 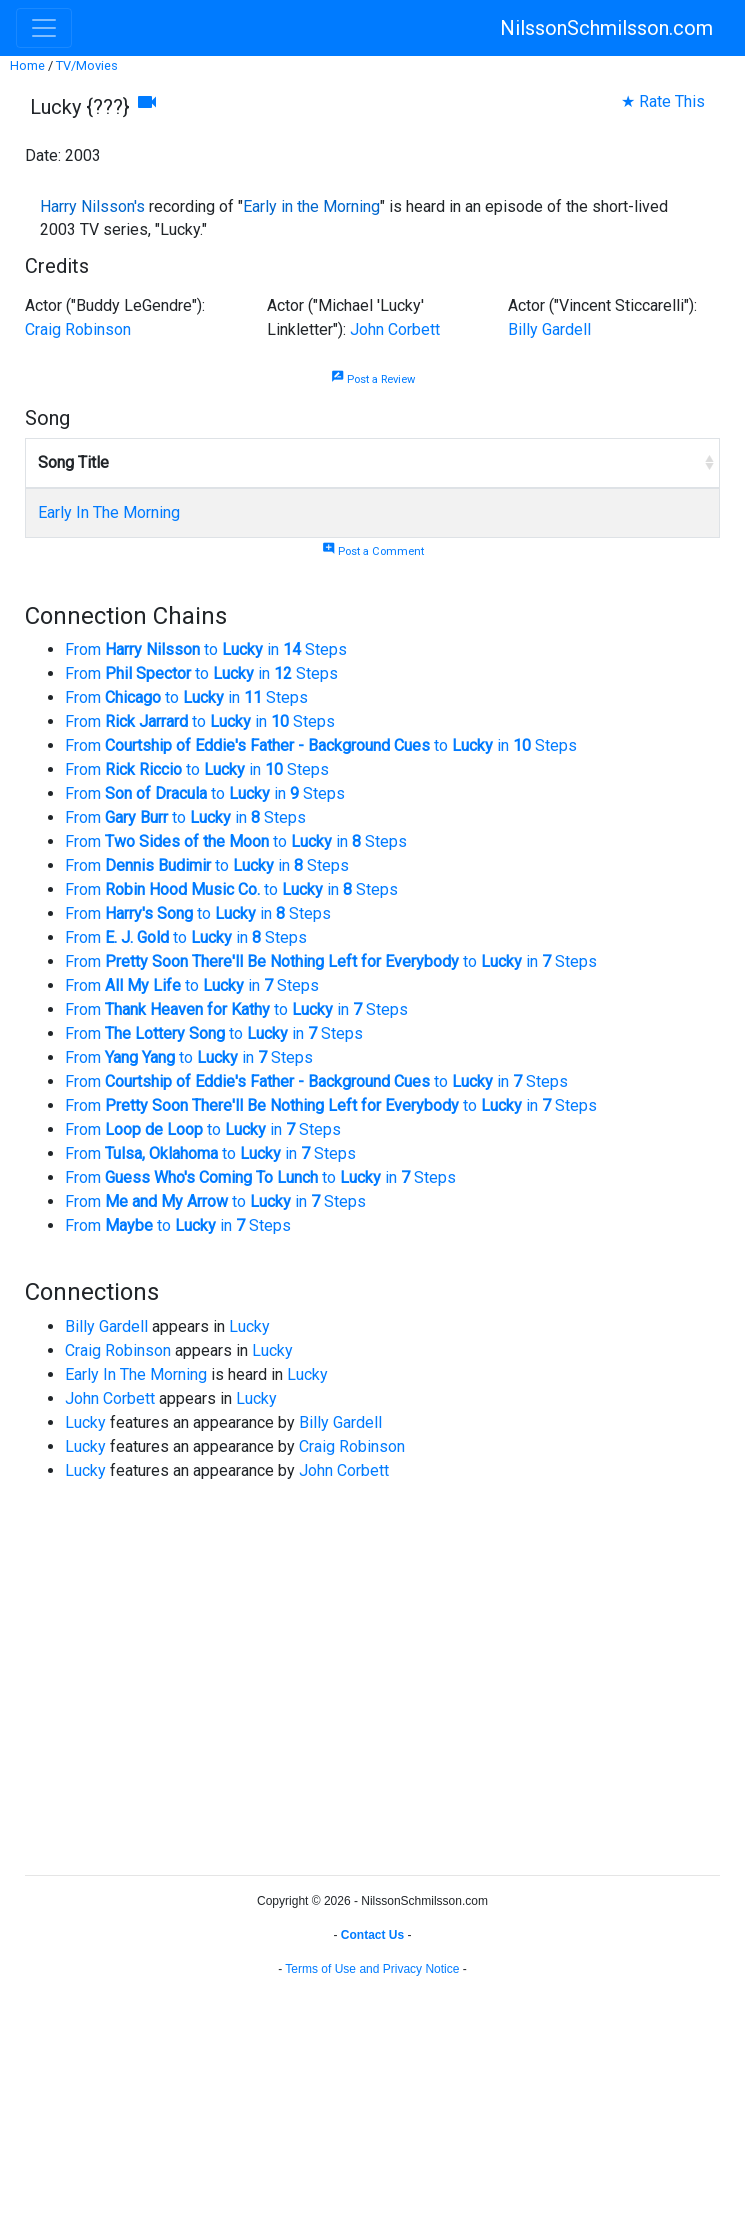 I want to click on From to in Steps, so click(x=206, y=649).